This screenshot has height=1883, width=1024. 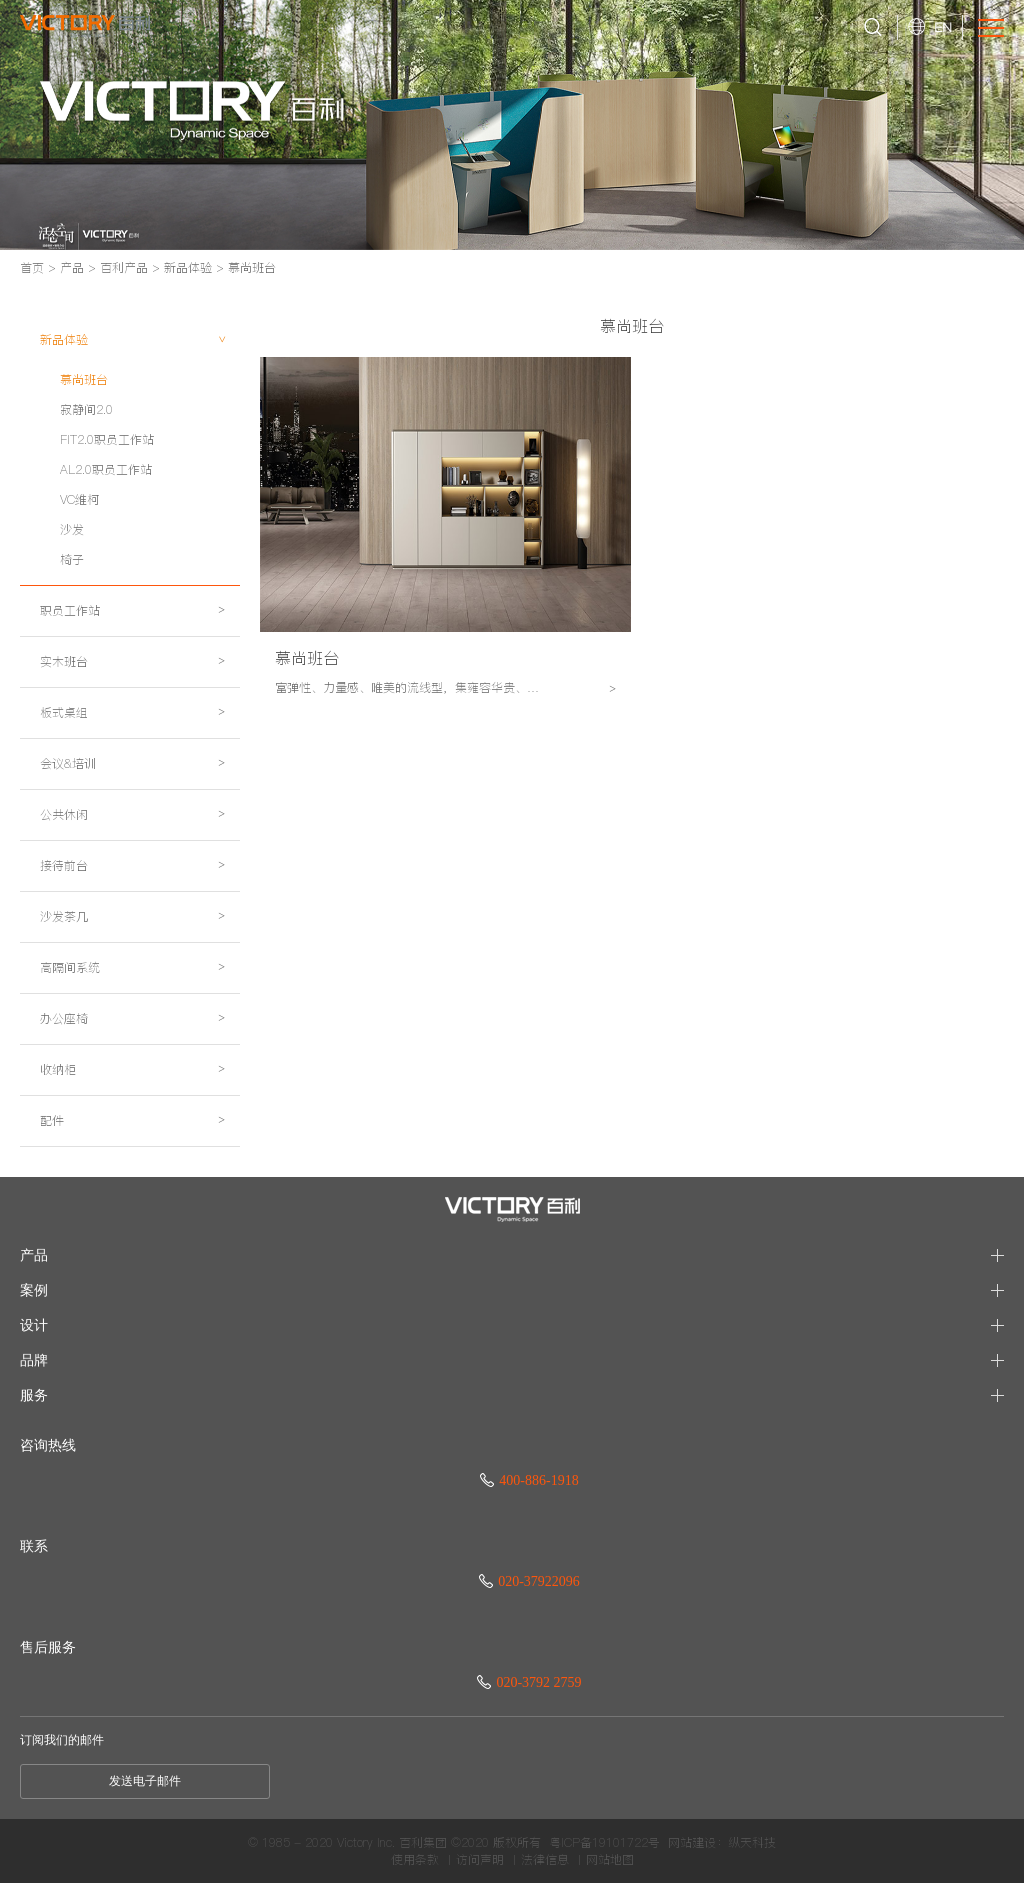 What do you see at coordinates (604, 1842) in the screenshot?
I see `粤ICP备19101722号` at bounding box center [604, 1842].